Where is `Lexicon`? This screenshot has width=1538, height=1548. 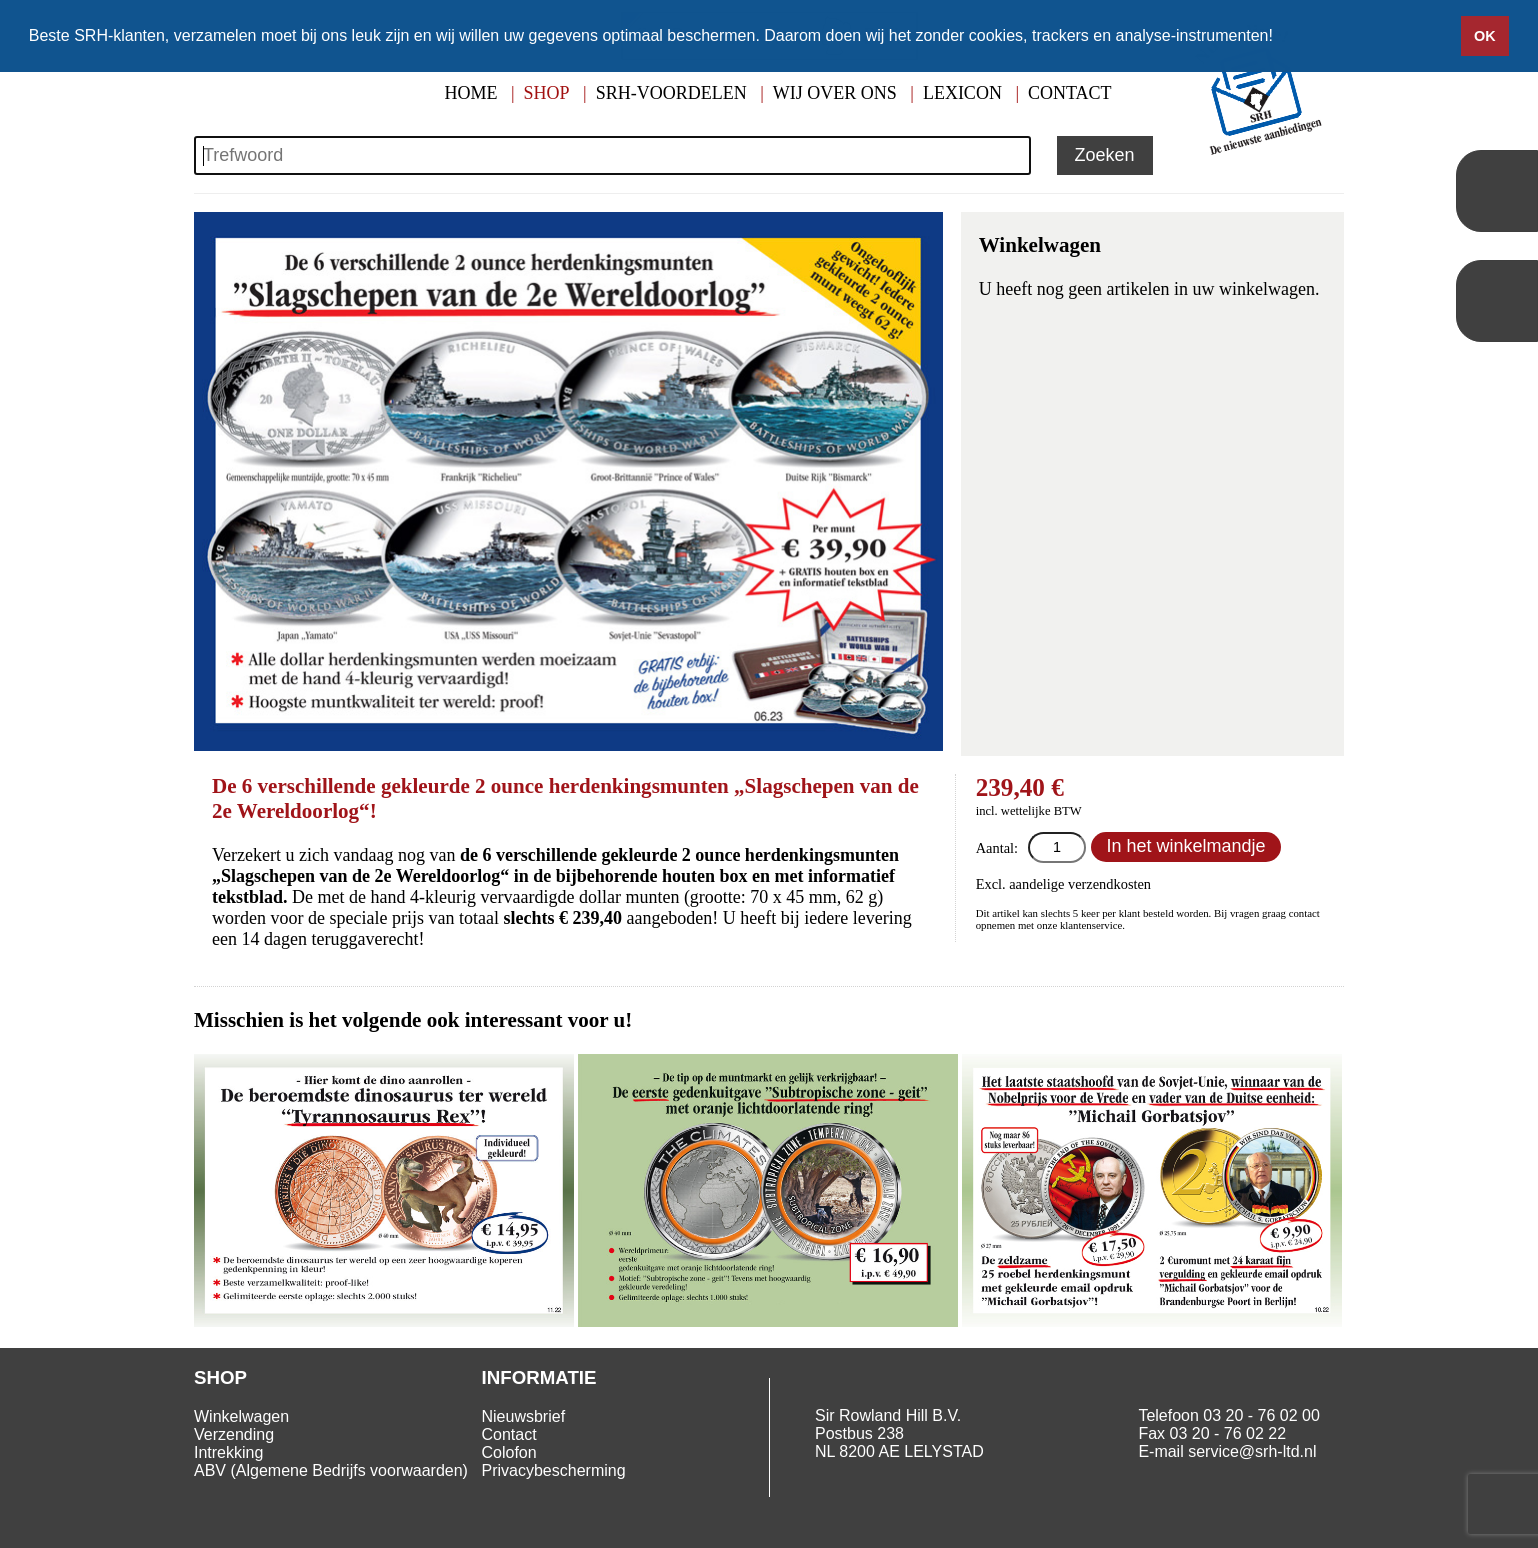 Lexicon is located at coordinates (962, 93).